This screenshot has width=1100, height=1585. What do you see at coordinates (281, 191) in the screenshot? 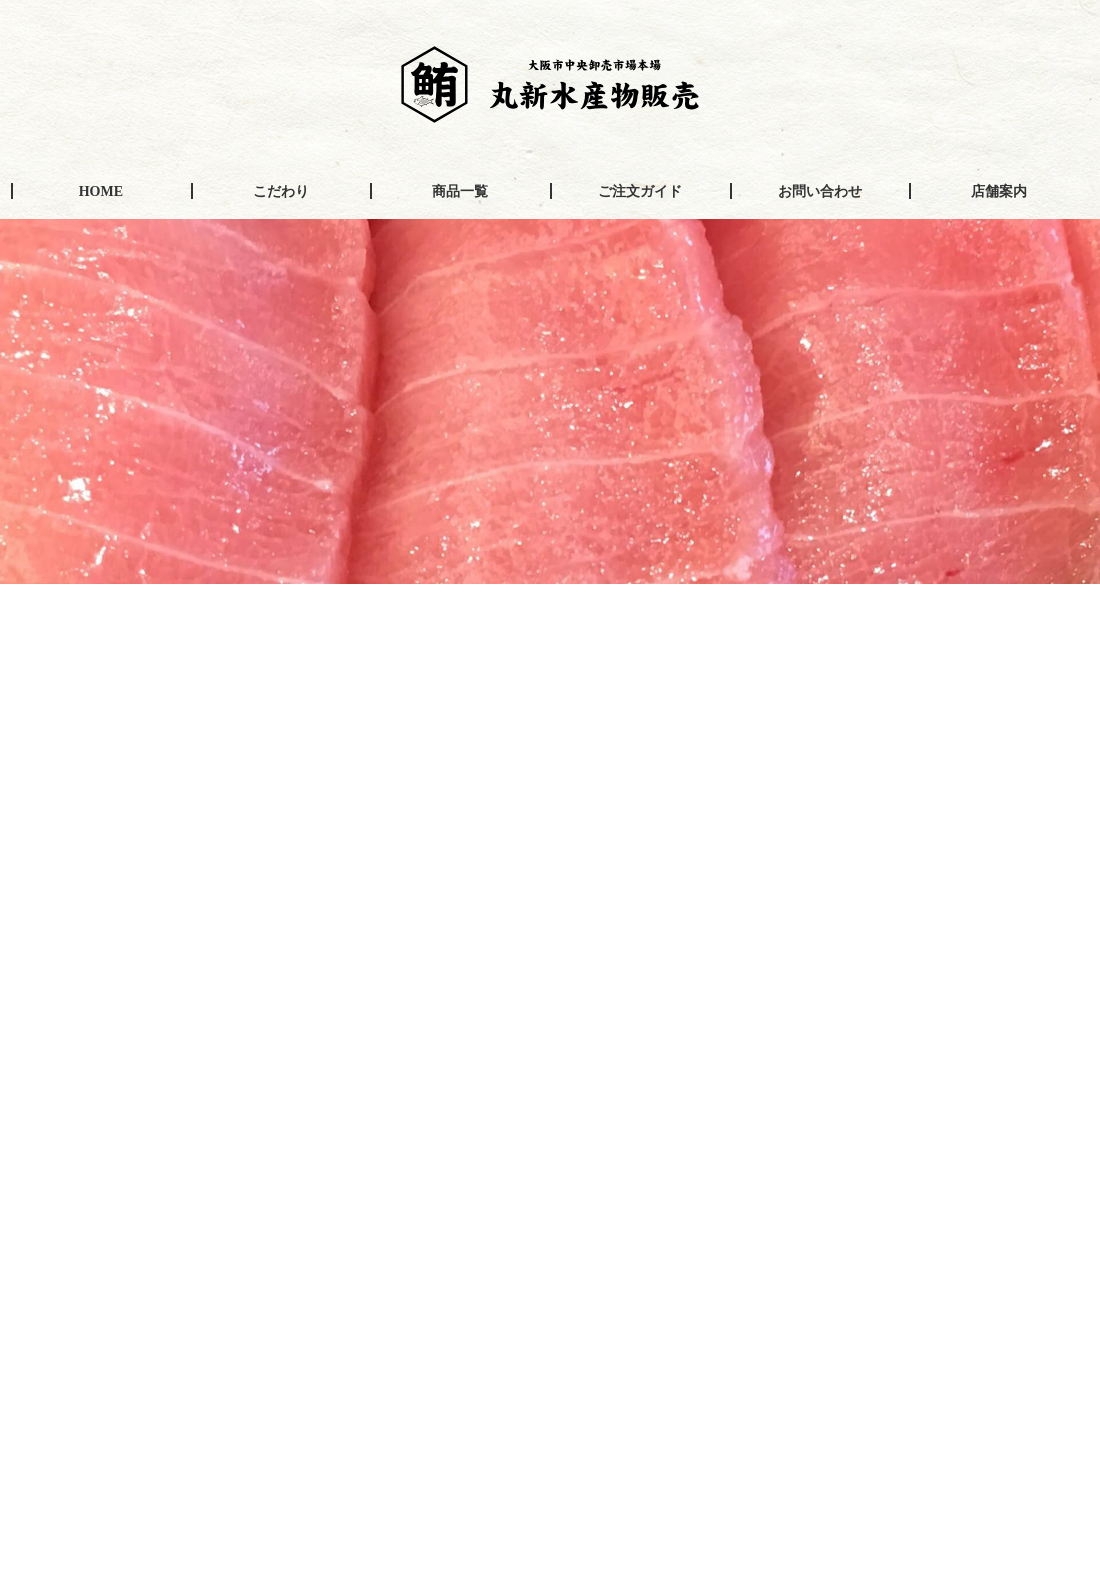
I see `こだわり` at bounding box center [281, 191].